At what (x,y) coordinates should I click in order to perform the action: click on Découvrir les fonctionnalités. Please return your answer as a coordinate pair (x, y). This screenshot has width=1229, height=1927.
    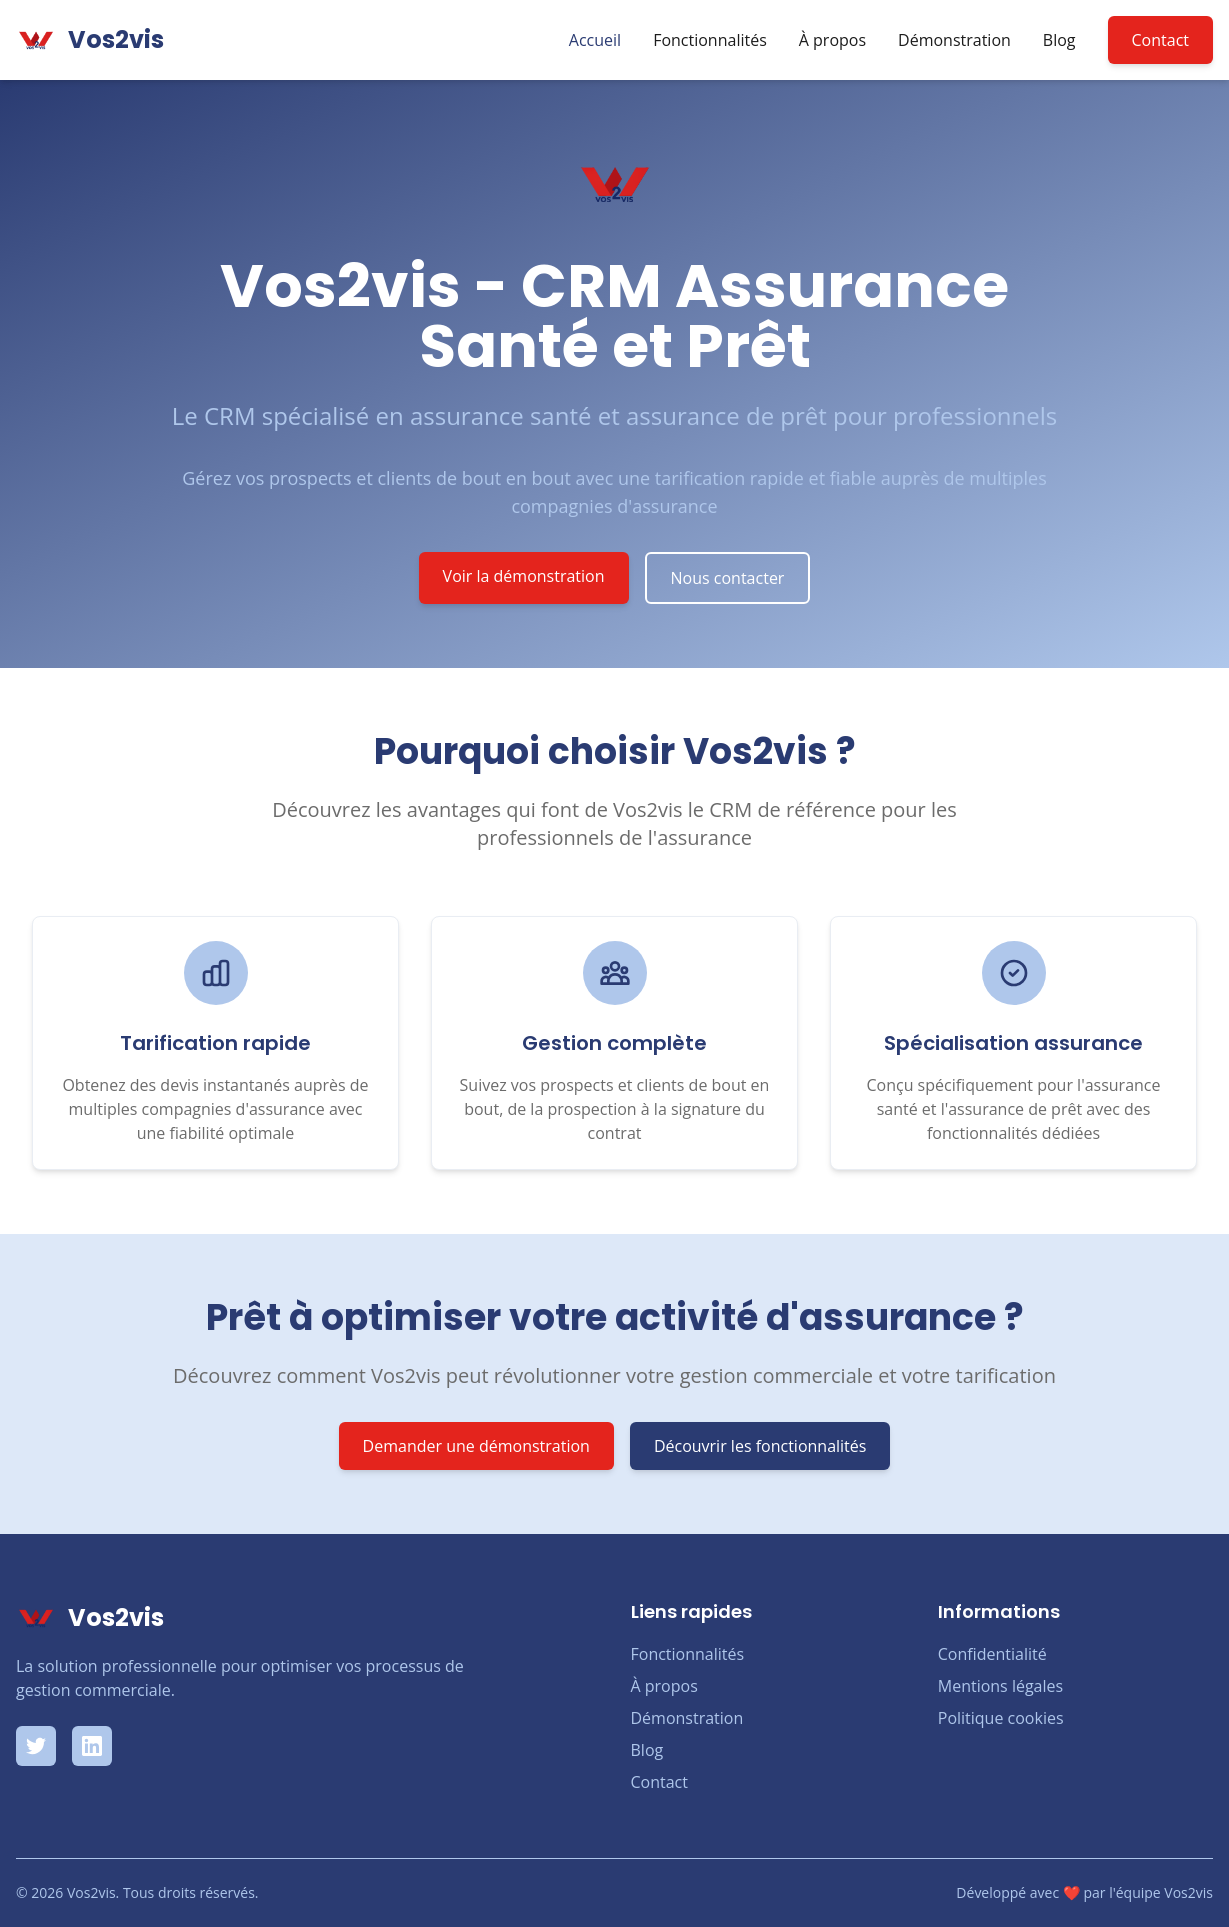
    Looking at the image, I should click on (760, 1446).